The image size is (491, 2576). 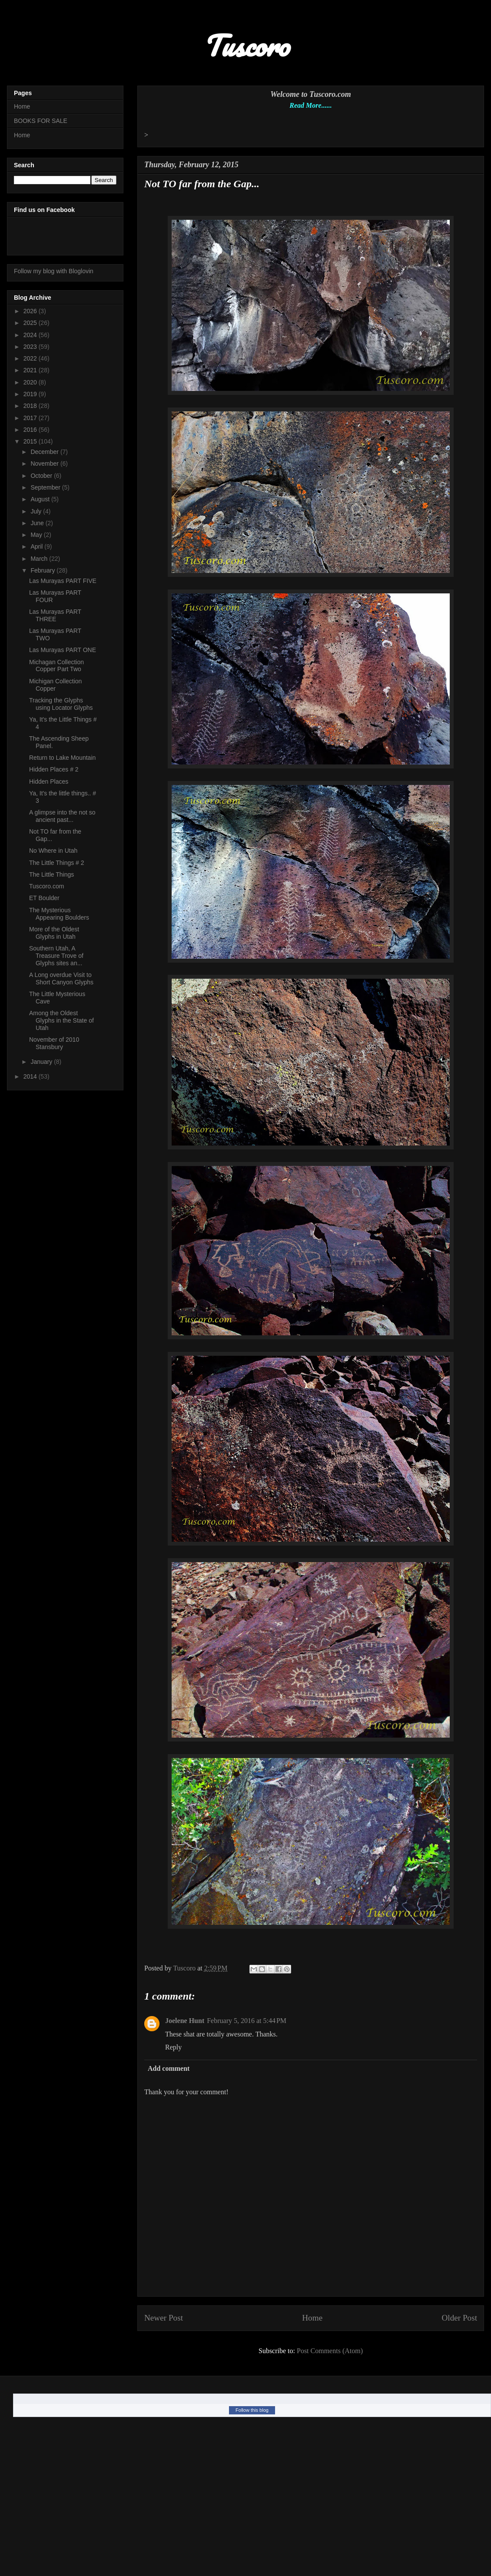 I want to click on February 5, 2016 at 5:44 PM, so click(x=246, y=2020).